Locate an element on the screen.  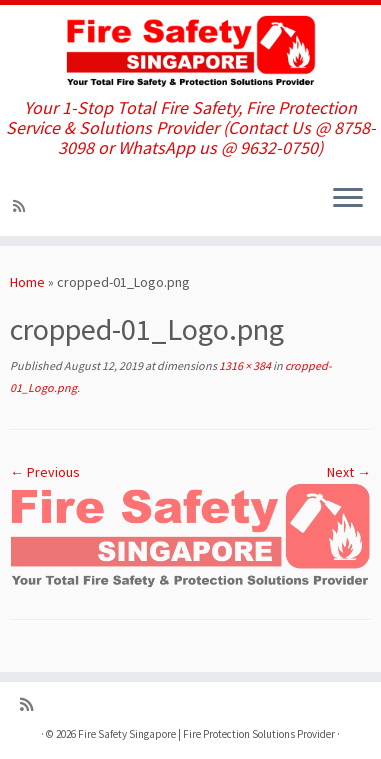
Home is located at coordinates (27, 282).